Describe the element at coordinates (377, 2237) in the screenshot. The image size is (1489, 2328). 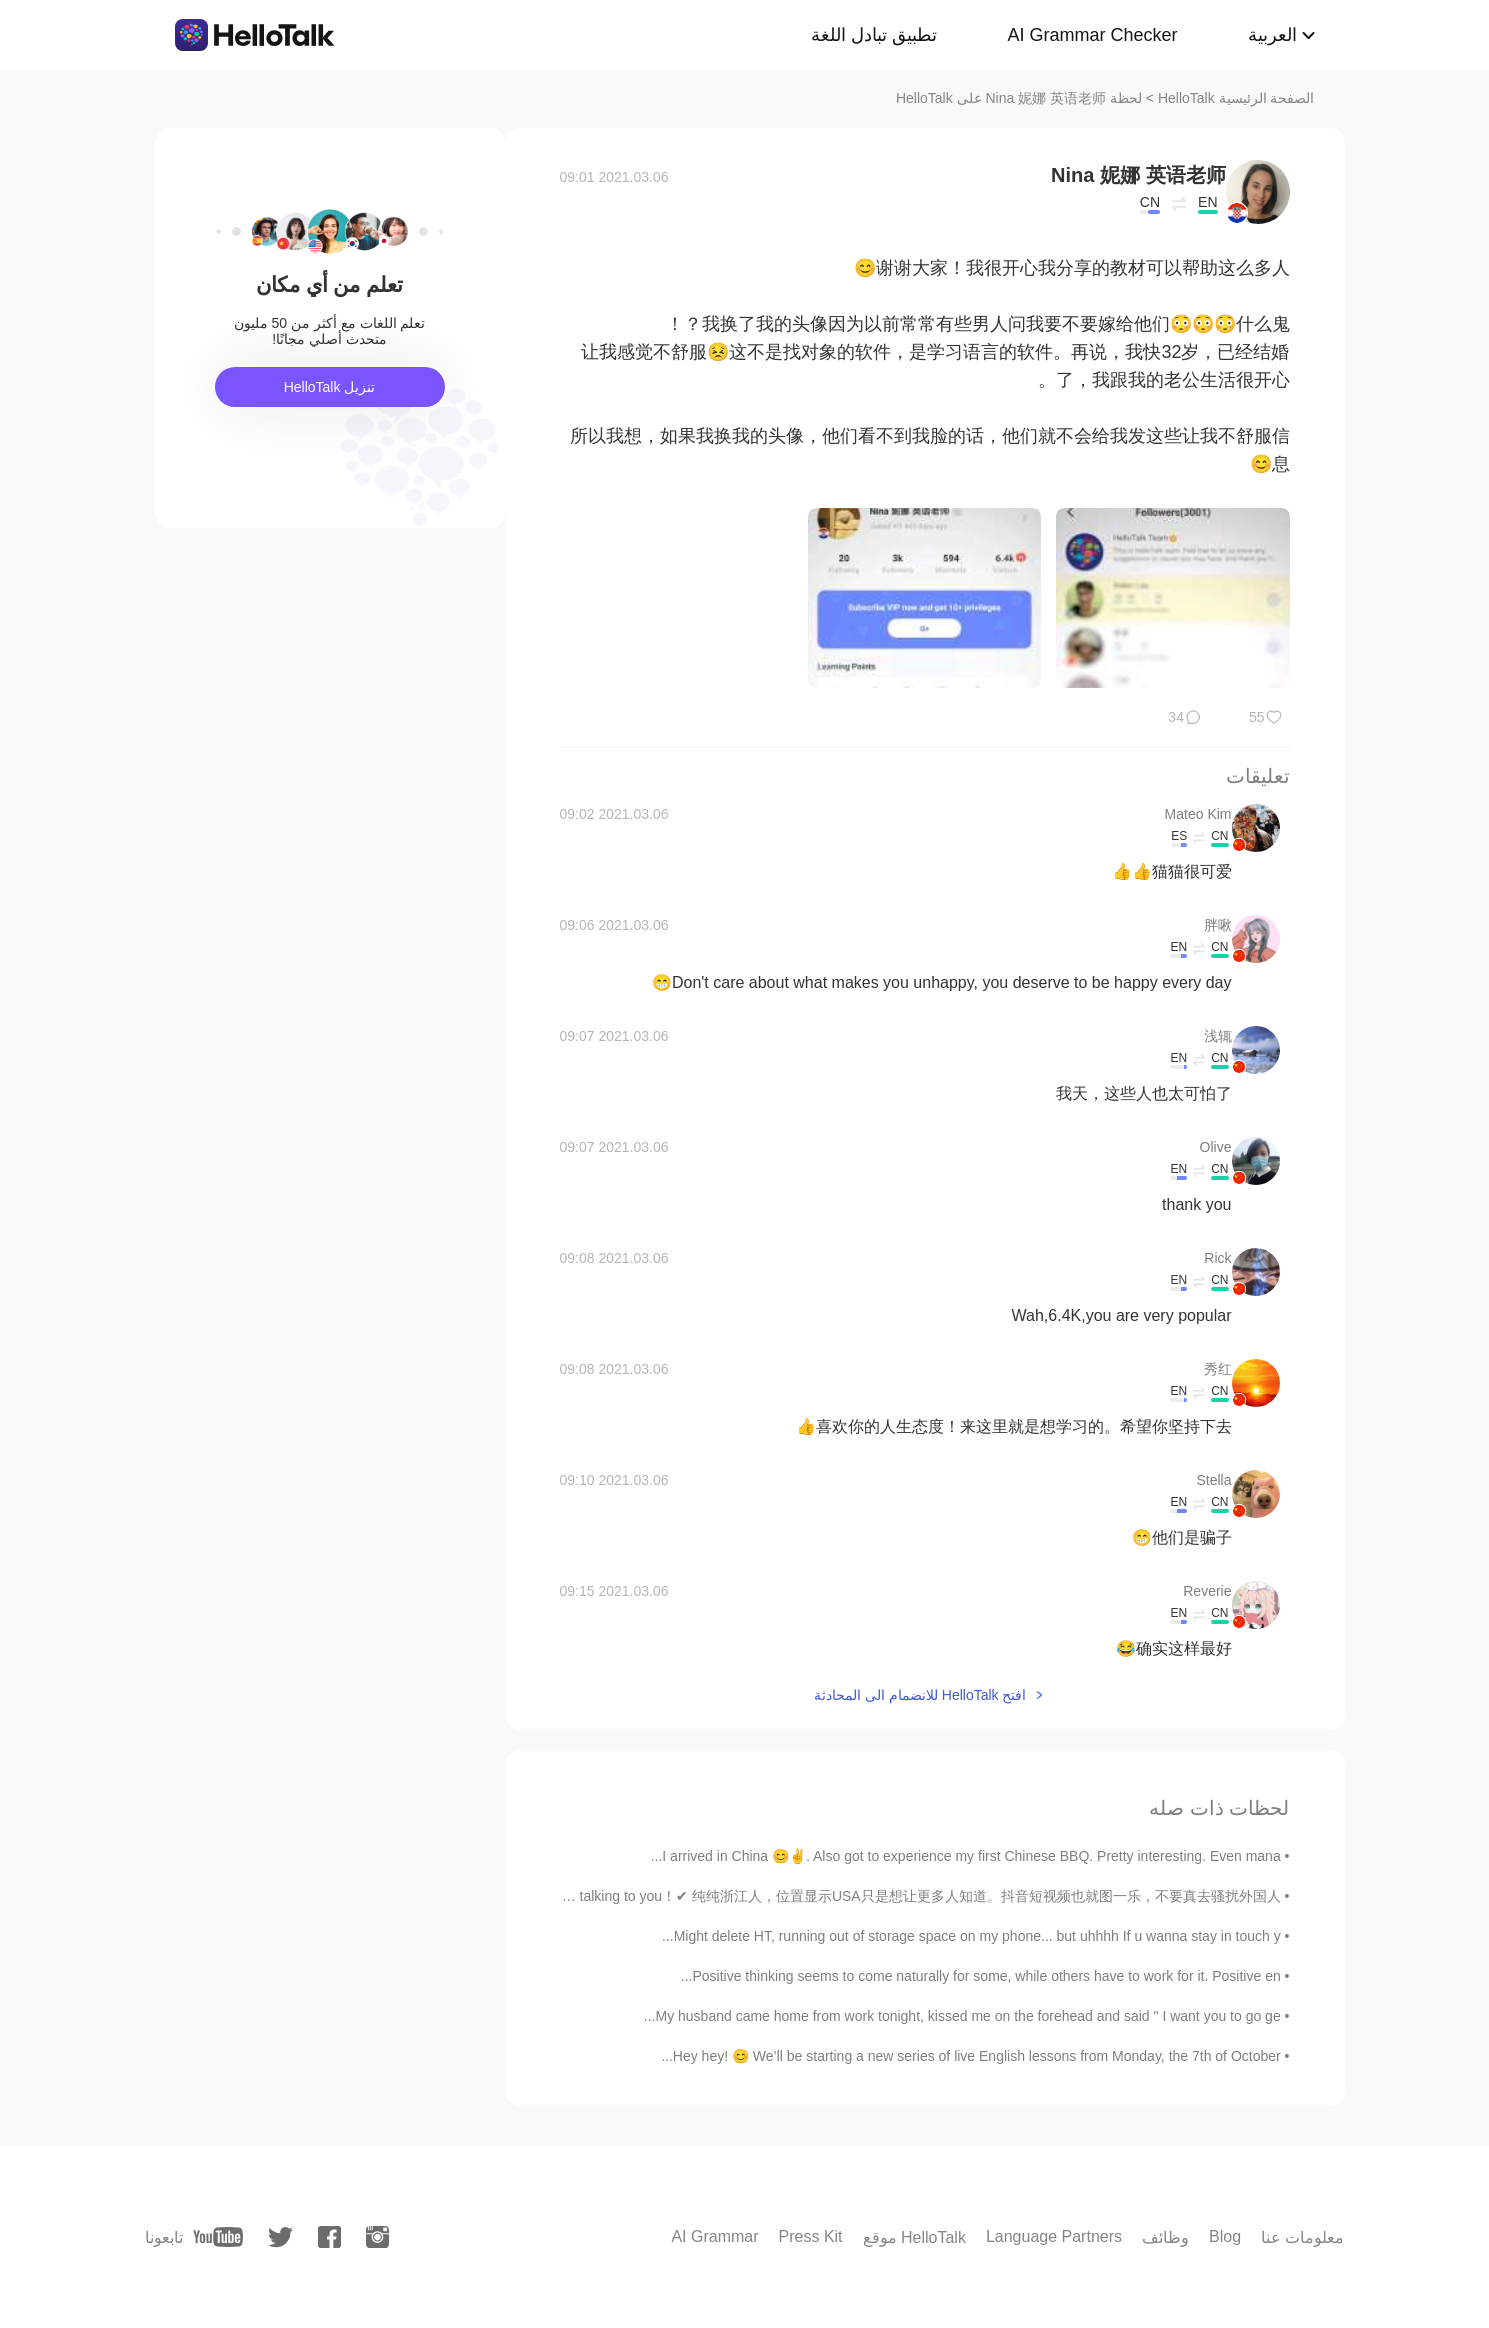
I see `[instagram]` at that location.